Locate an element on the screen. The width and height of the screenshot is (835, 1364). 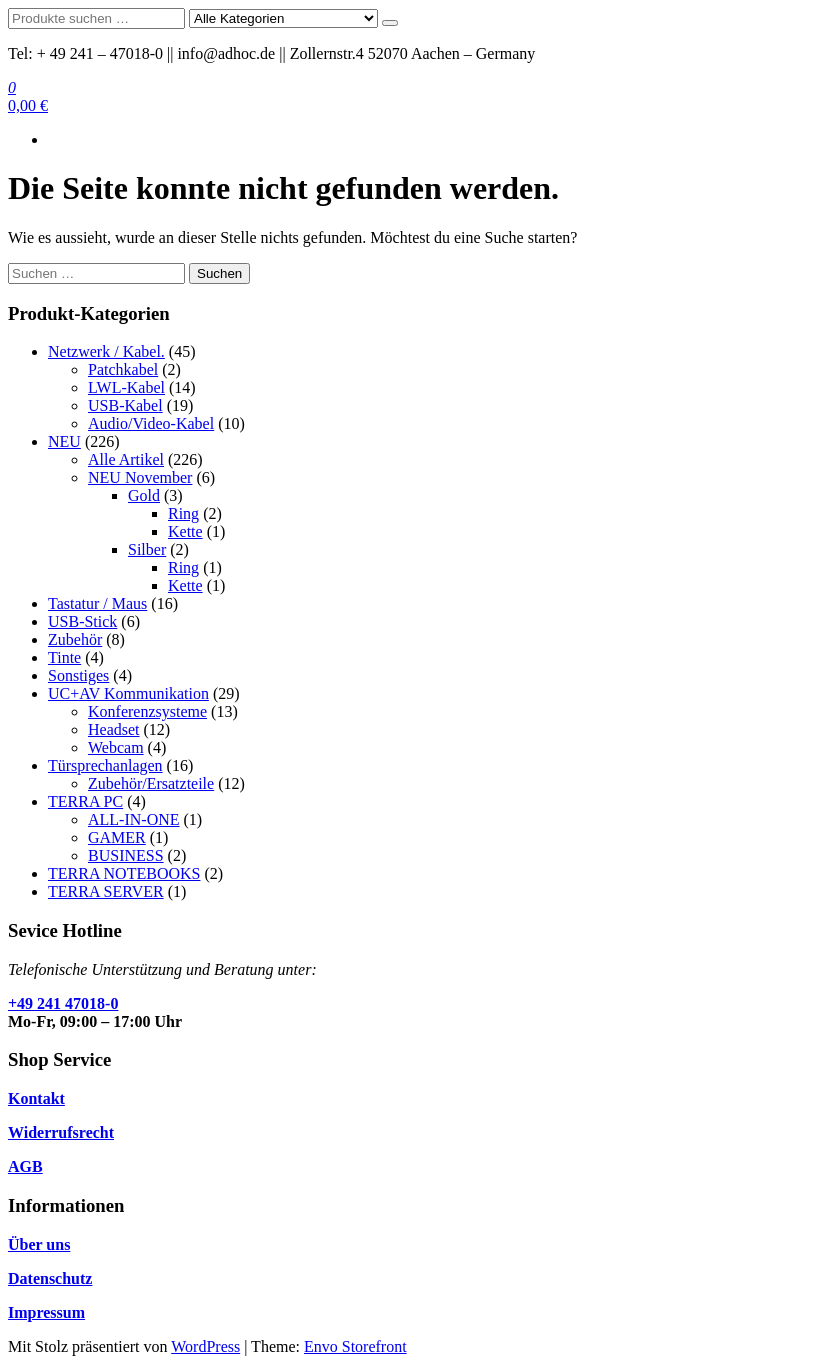
Netzwerk / Kabel. is located at coordinates (106, 351).